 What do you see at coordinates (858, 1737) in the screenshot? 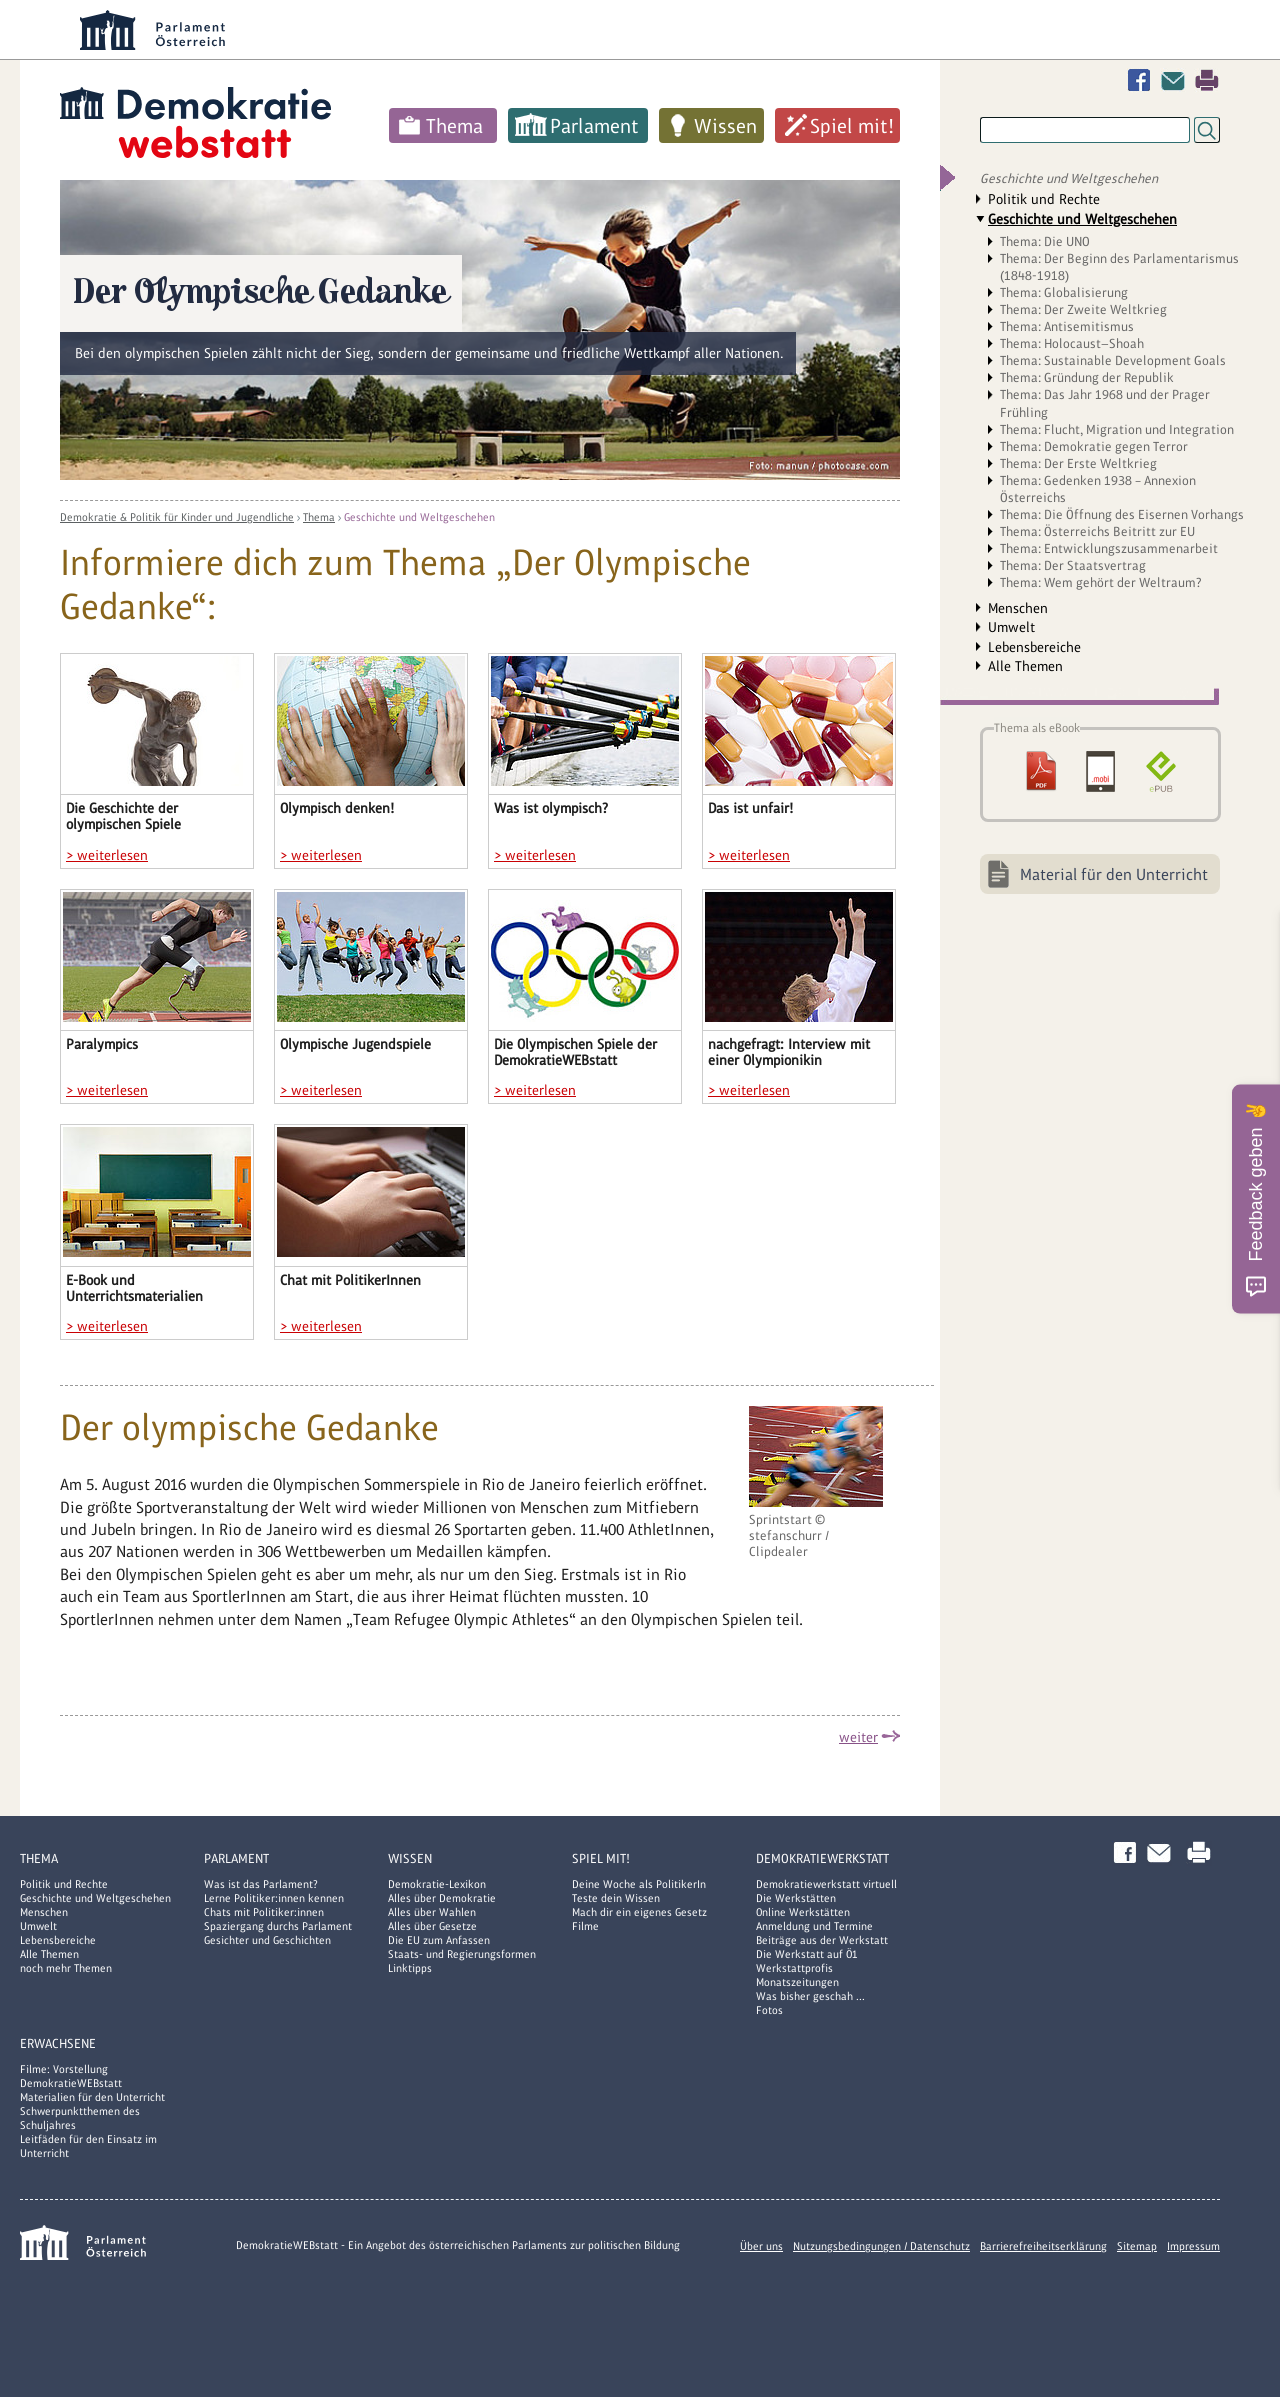
I see `weiter` at bounding box center [858, 1737].